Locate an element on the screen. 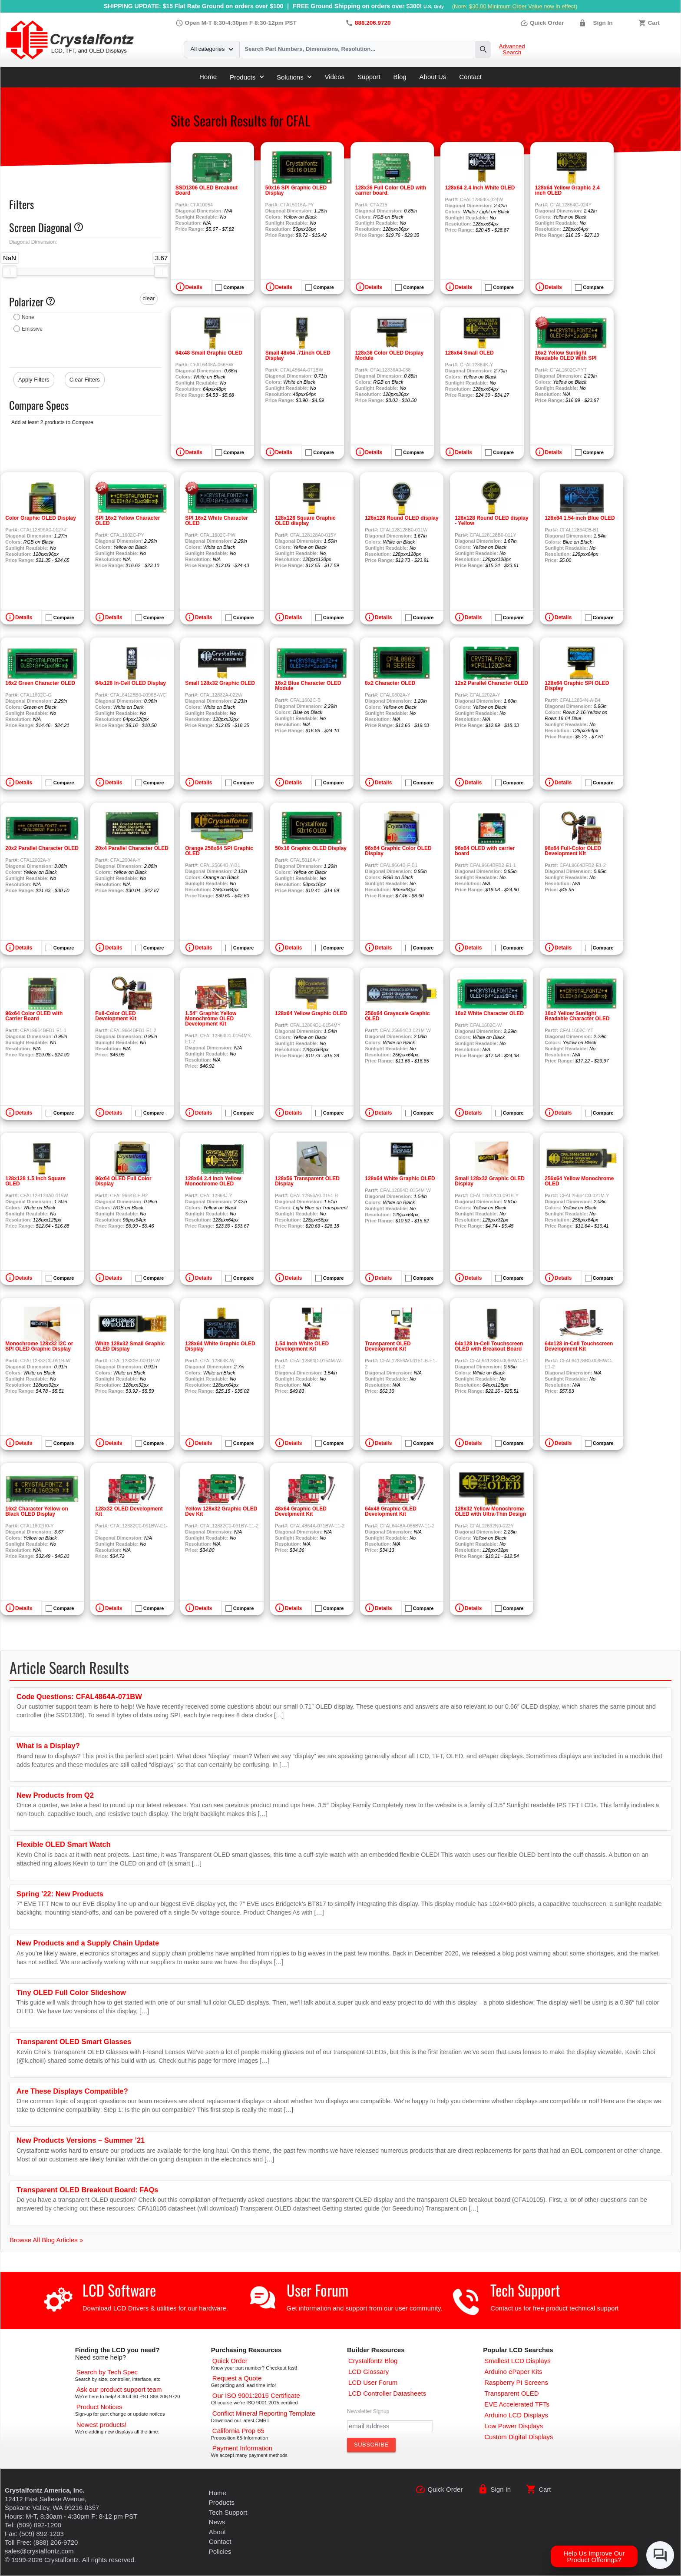 The width and height of the screenshot is (681, 2576). Spring ’22: New Products is located at coordinates (60, 1894).